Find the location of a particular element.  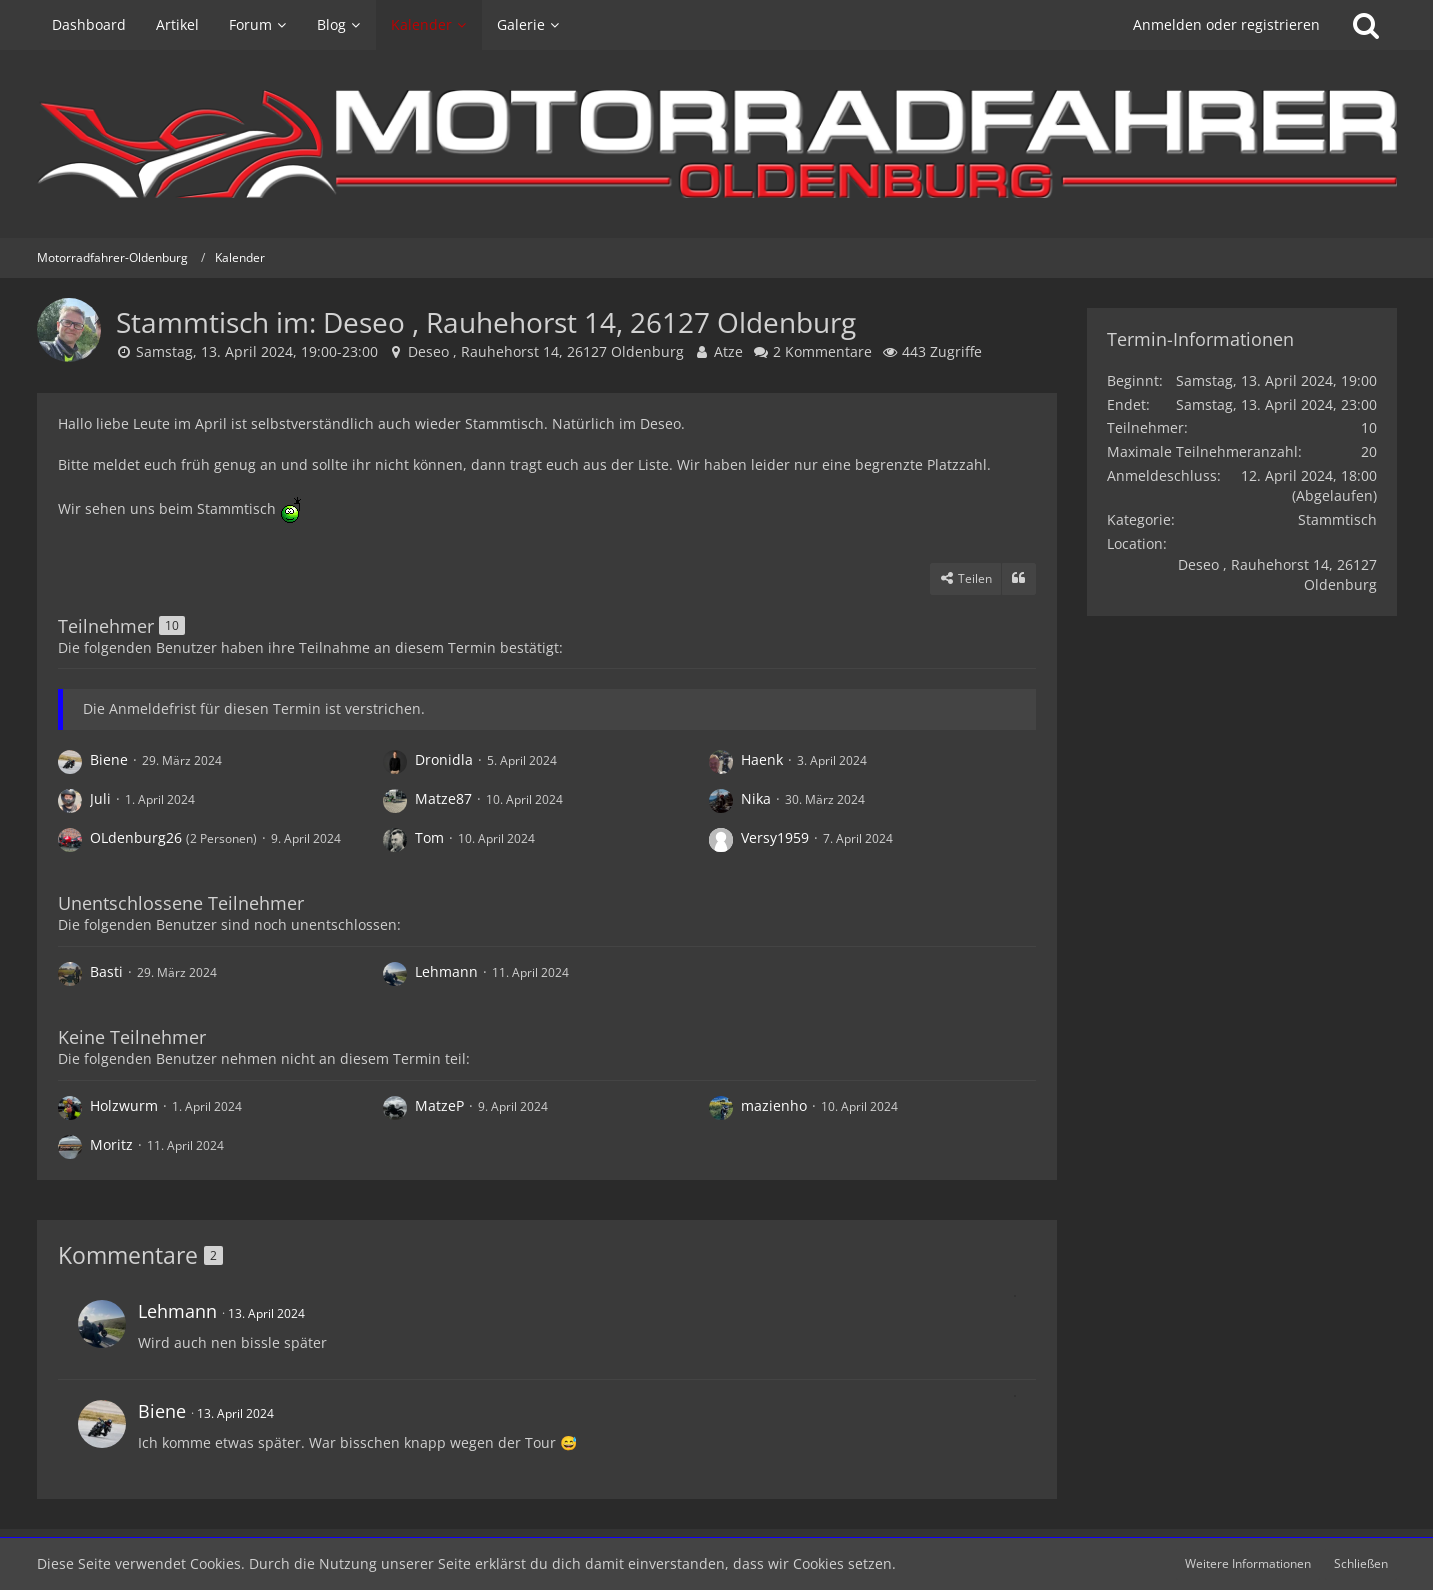

Schließen is located at coordinates (1361, 1563).